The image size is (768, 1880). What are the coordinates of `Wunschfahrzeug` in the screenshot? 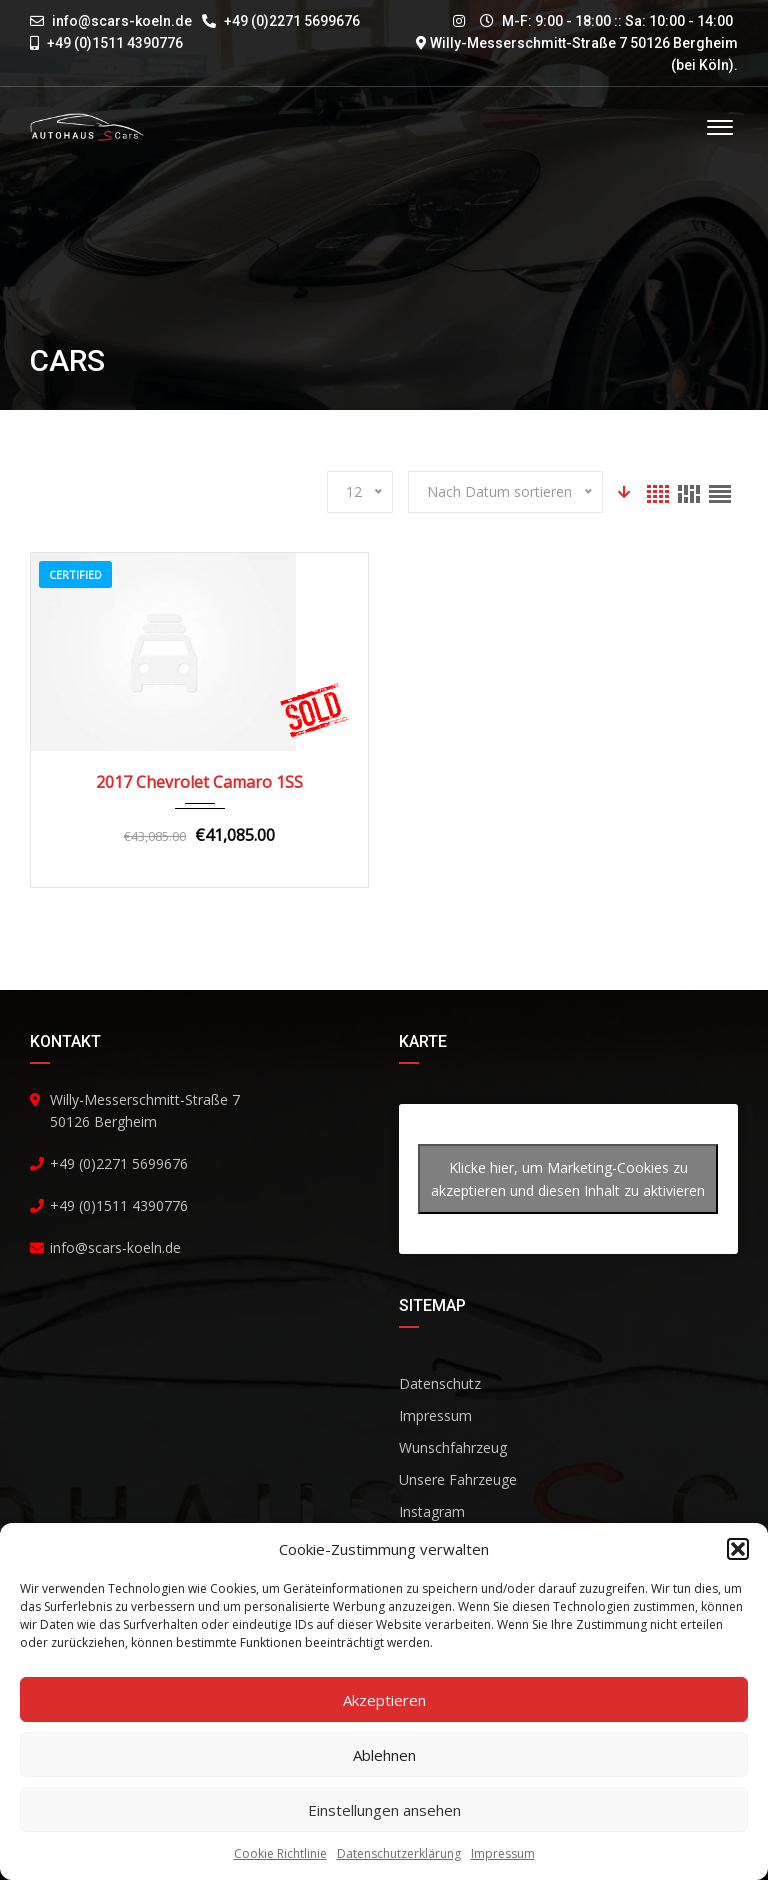 It's located at (453, 1447).